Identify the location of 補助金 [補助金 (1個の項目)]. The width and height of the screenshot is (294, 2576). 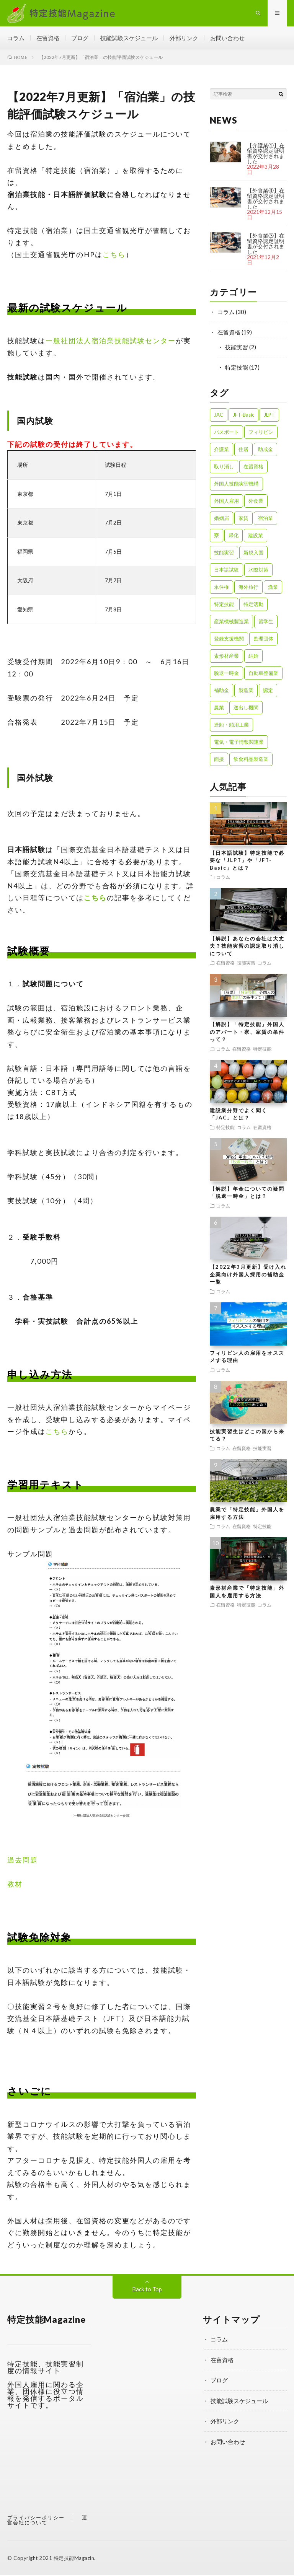
(221, 691).